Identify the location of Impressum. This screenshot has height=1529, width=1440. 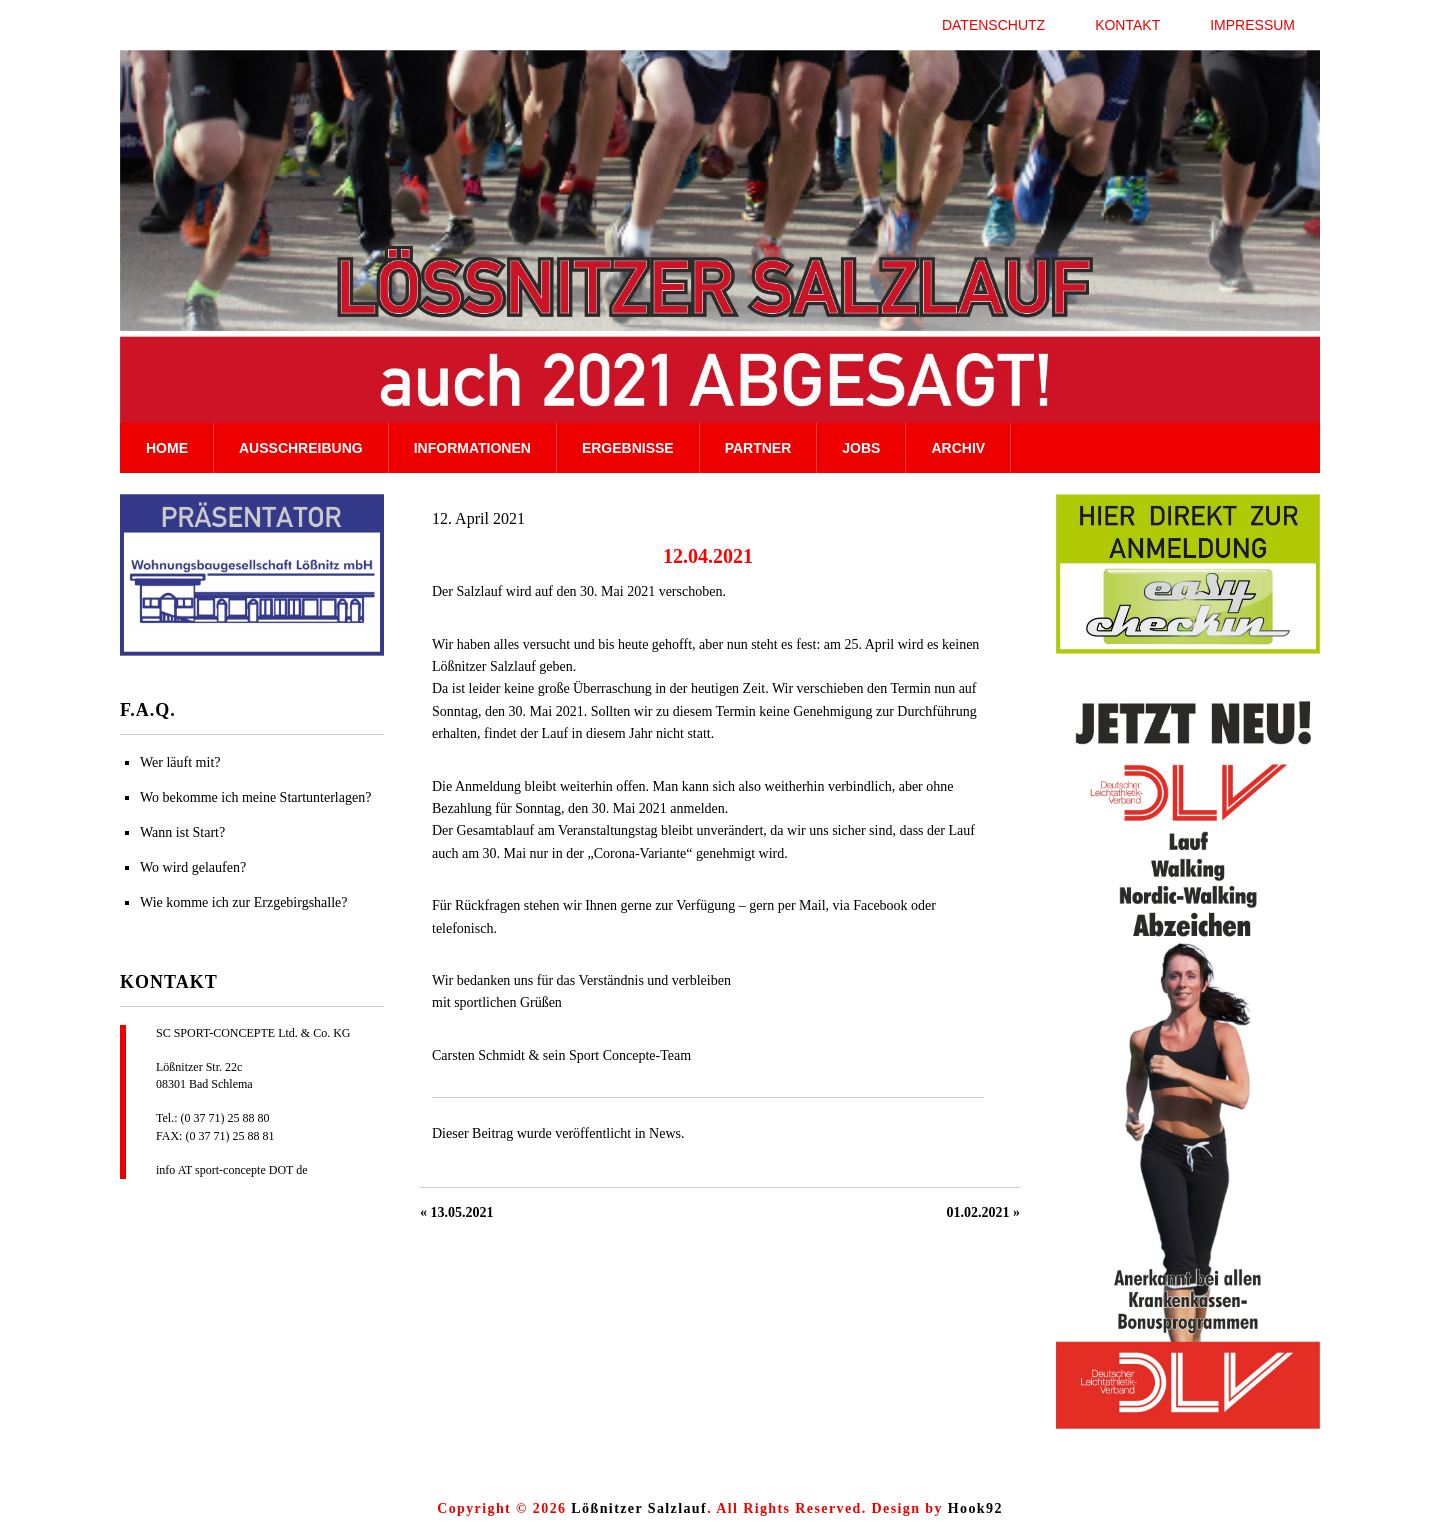
(1252, 25).